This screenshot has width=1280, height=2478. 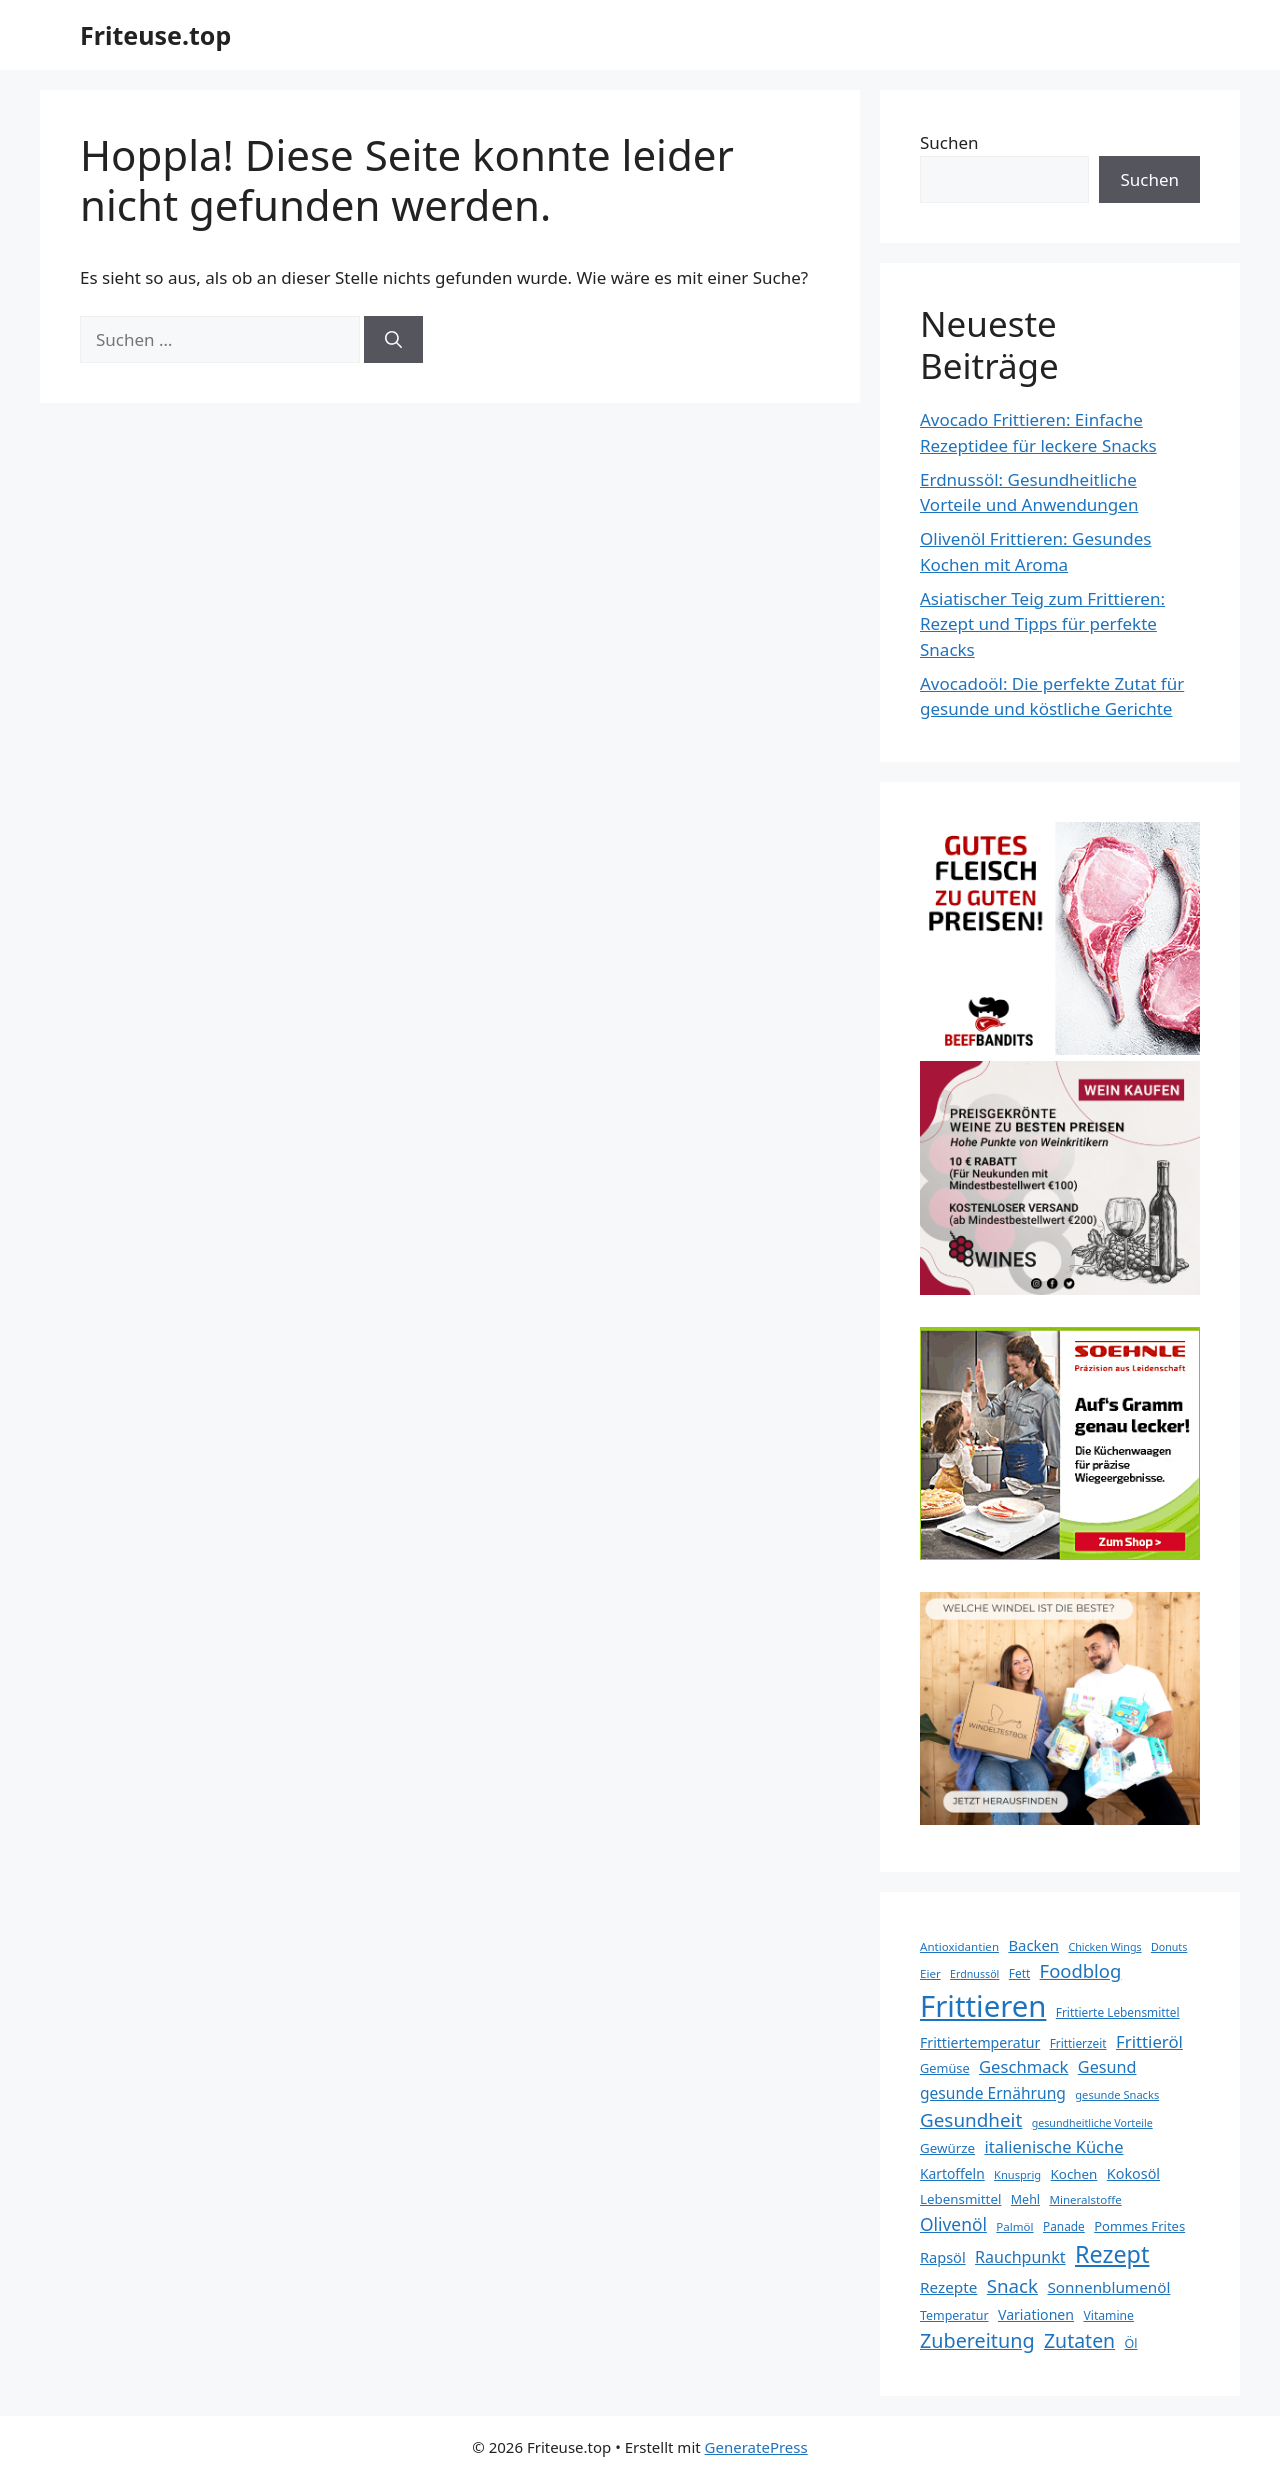 What do you see at coordinates (953, 2224) in the screenshot?
I see `Olivenöl [Olivenöl (44 Einträge)]` at bounding box center [953, 2224].